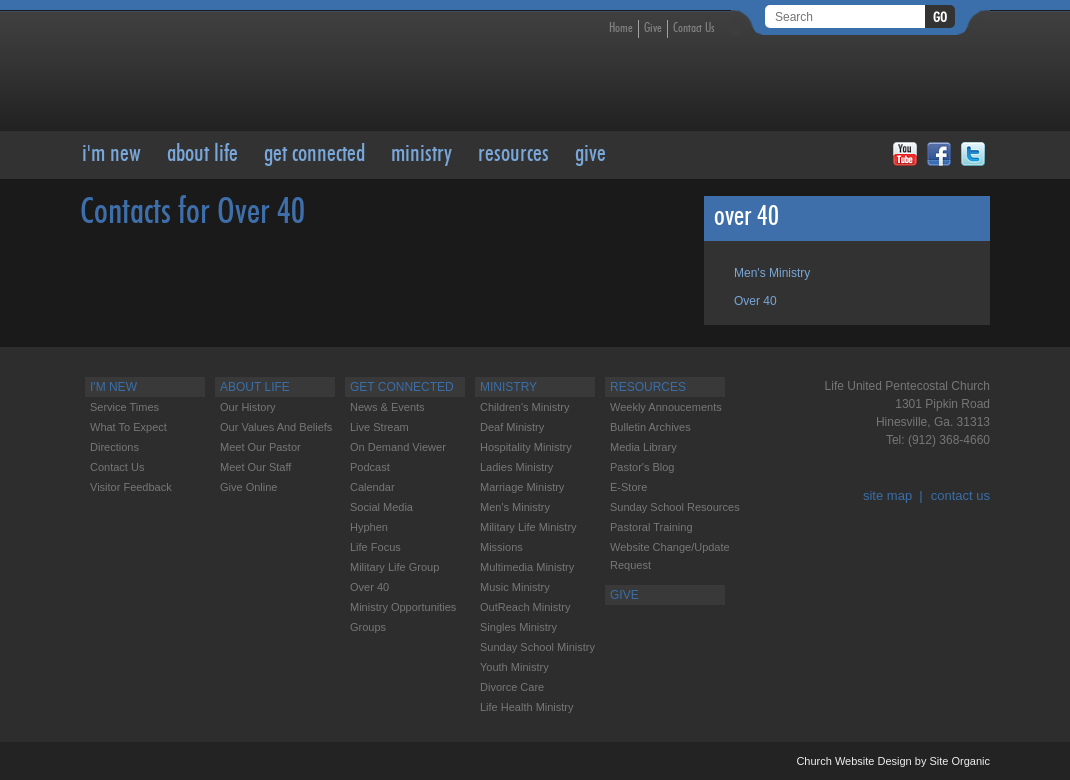  Describe the element at coordinates (111, 155) in the screenshot. I see `I'M NEW` at that location.